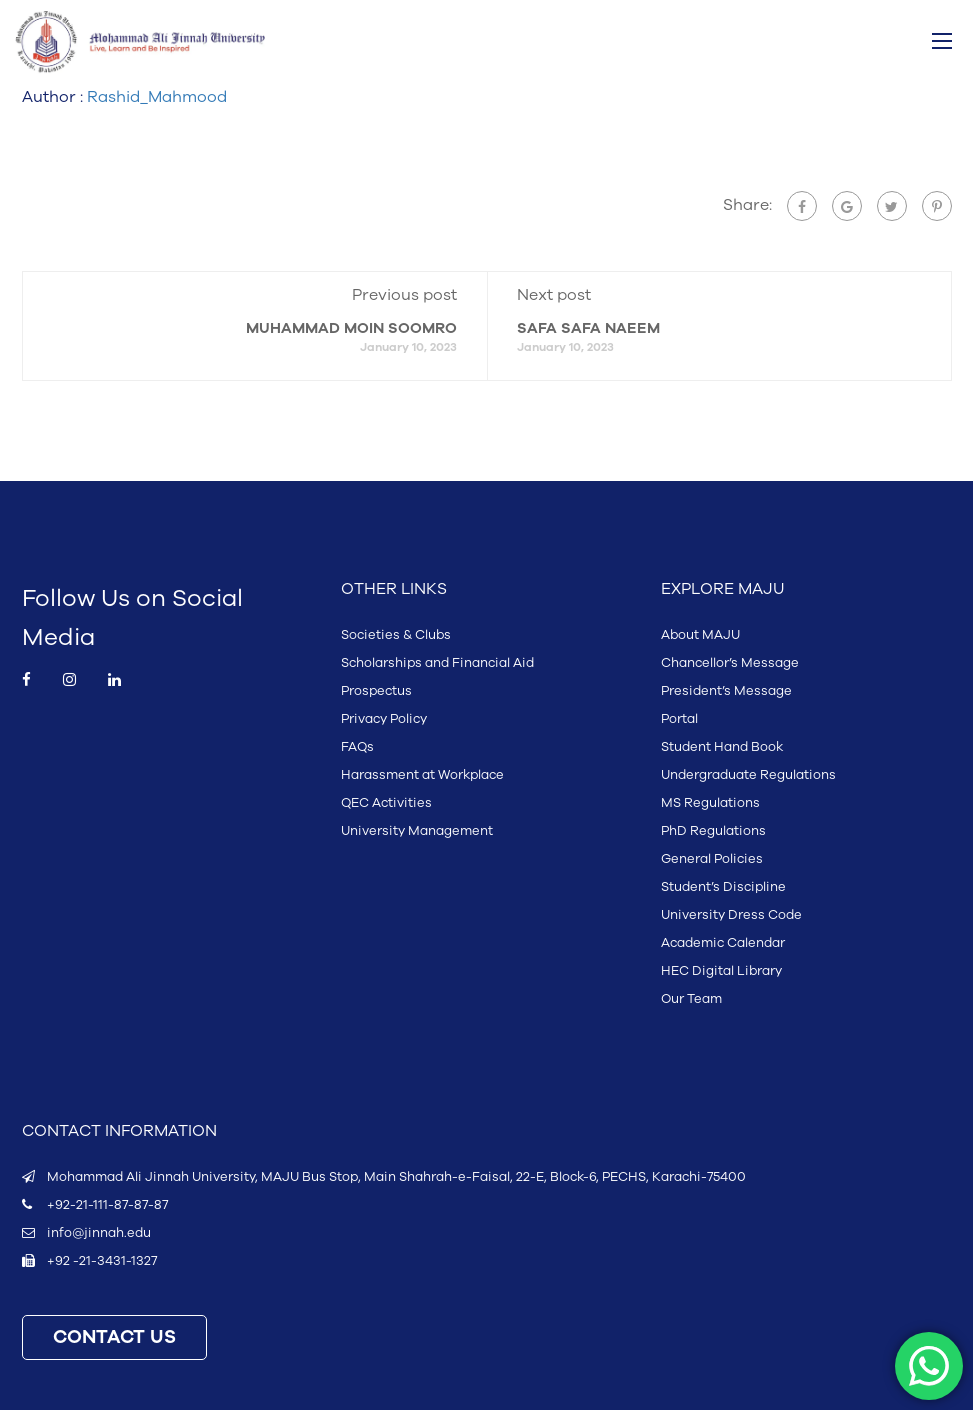 The width and height of the screenshot is (973, 1410). Describe the element at coordinates (710, 803) in the screenshot. I see `MS Regulations` at that location.